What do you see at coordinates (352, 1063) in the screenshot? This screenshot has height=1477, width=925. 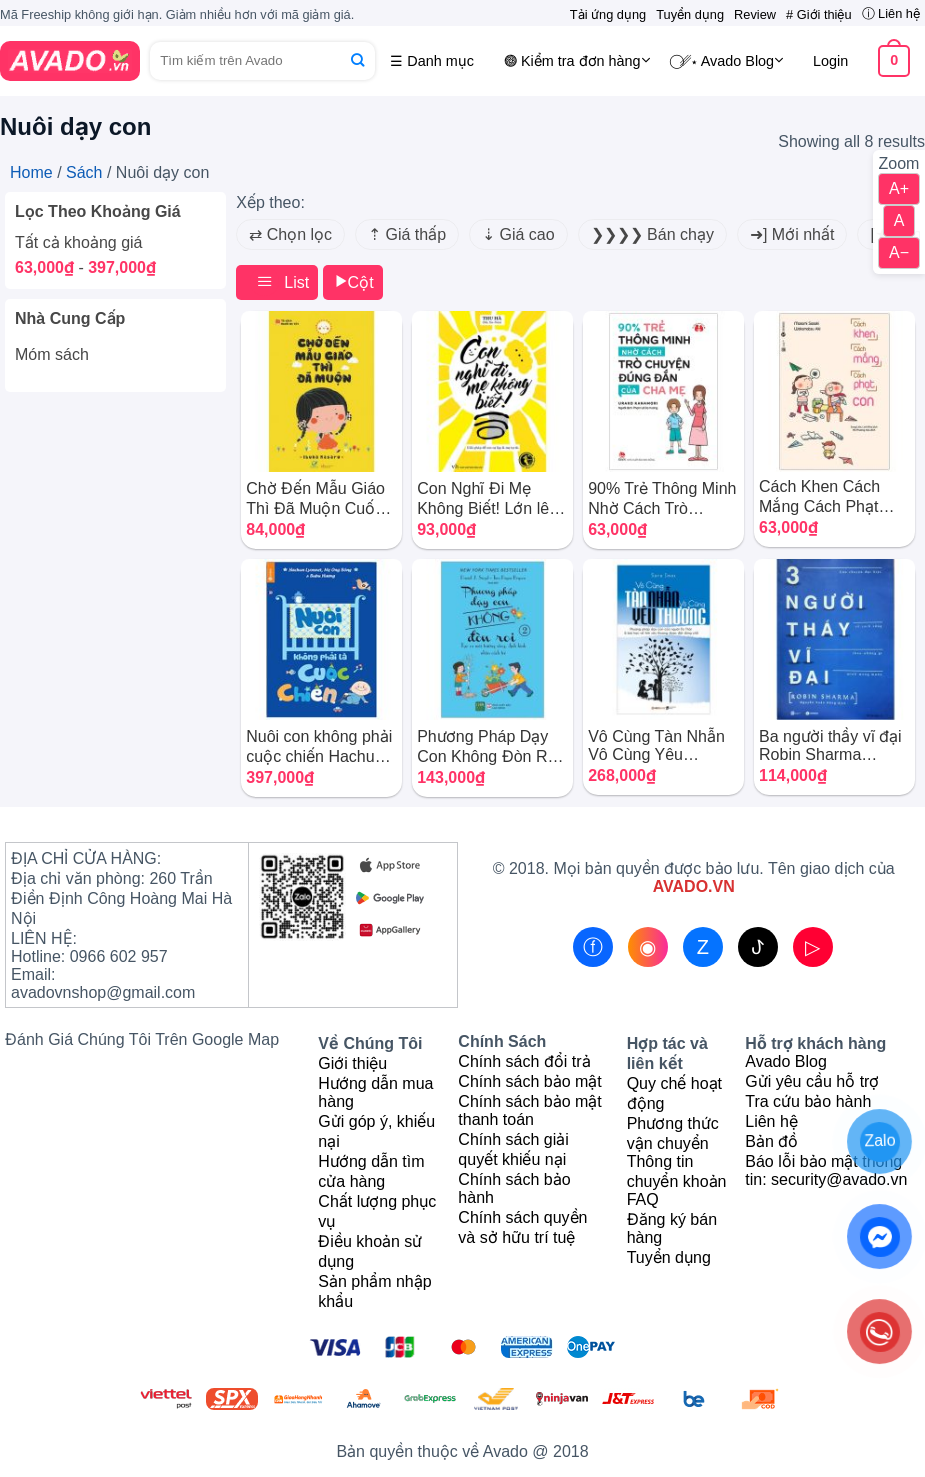 I see `Giới thiệu` at bounding box center [352, 1063].